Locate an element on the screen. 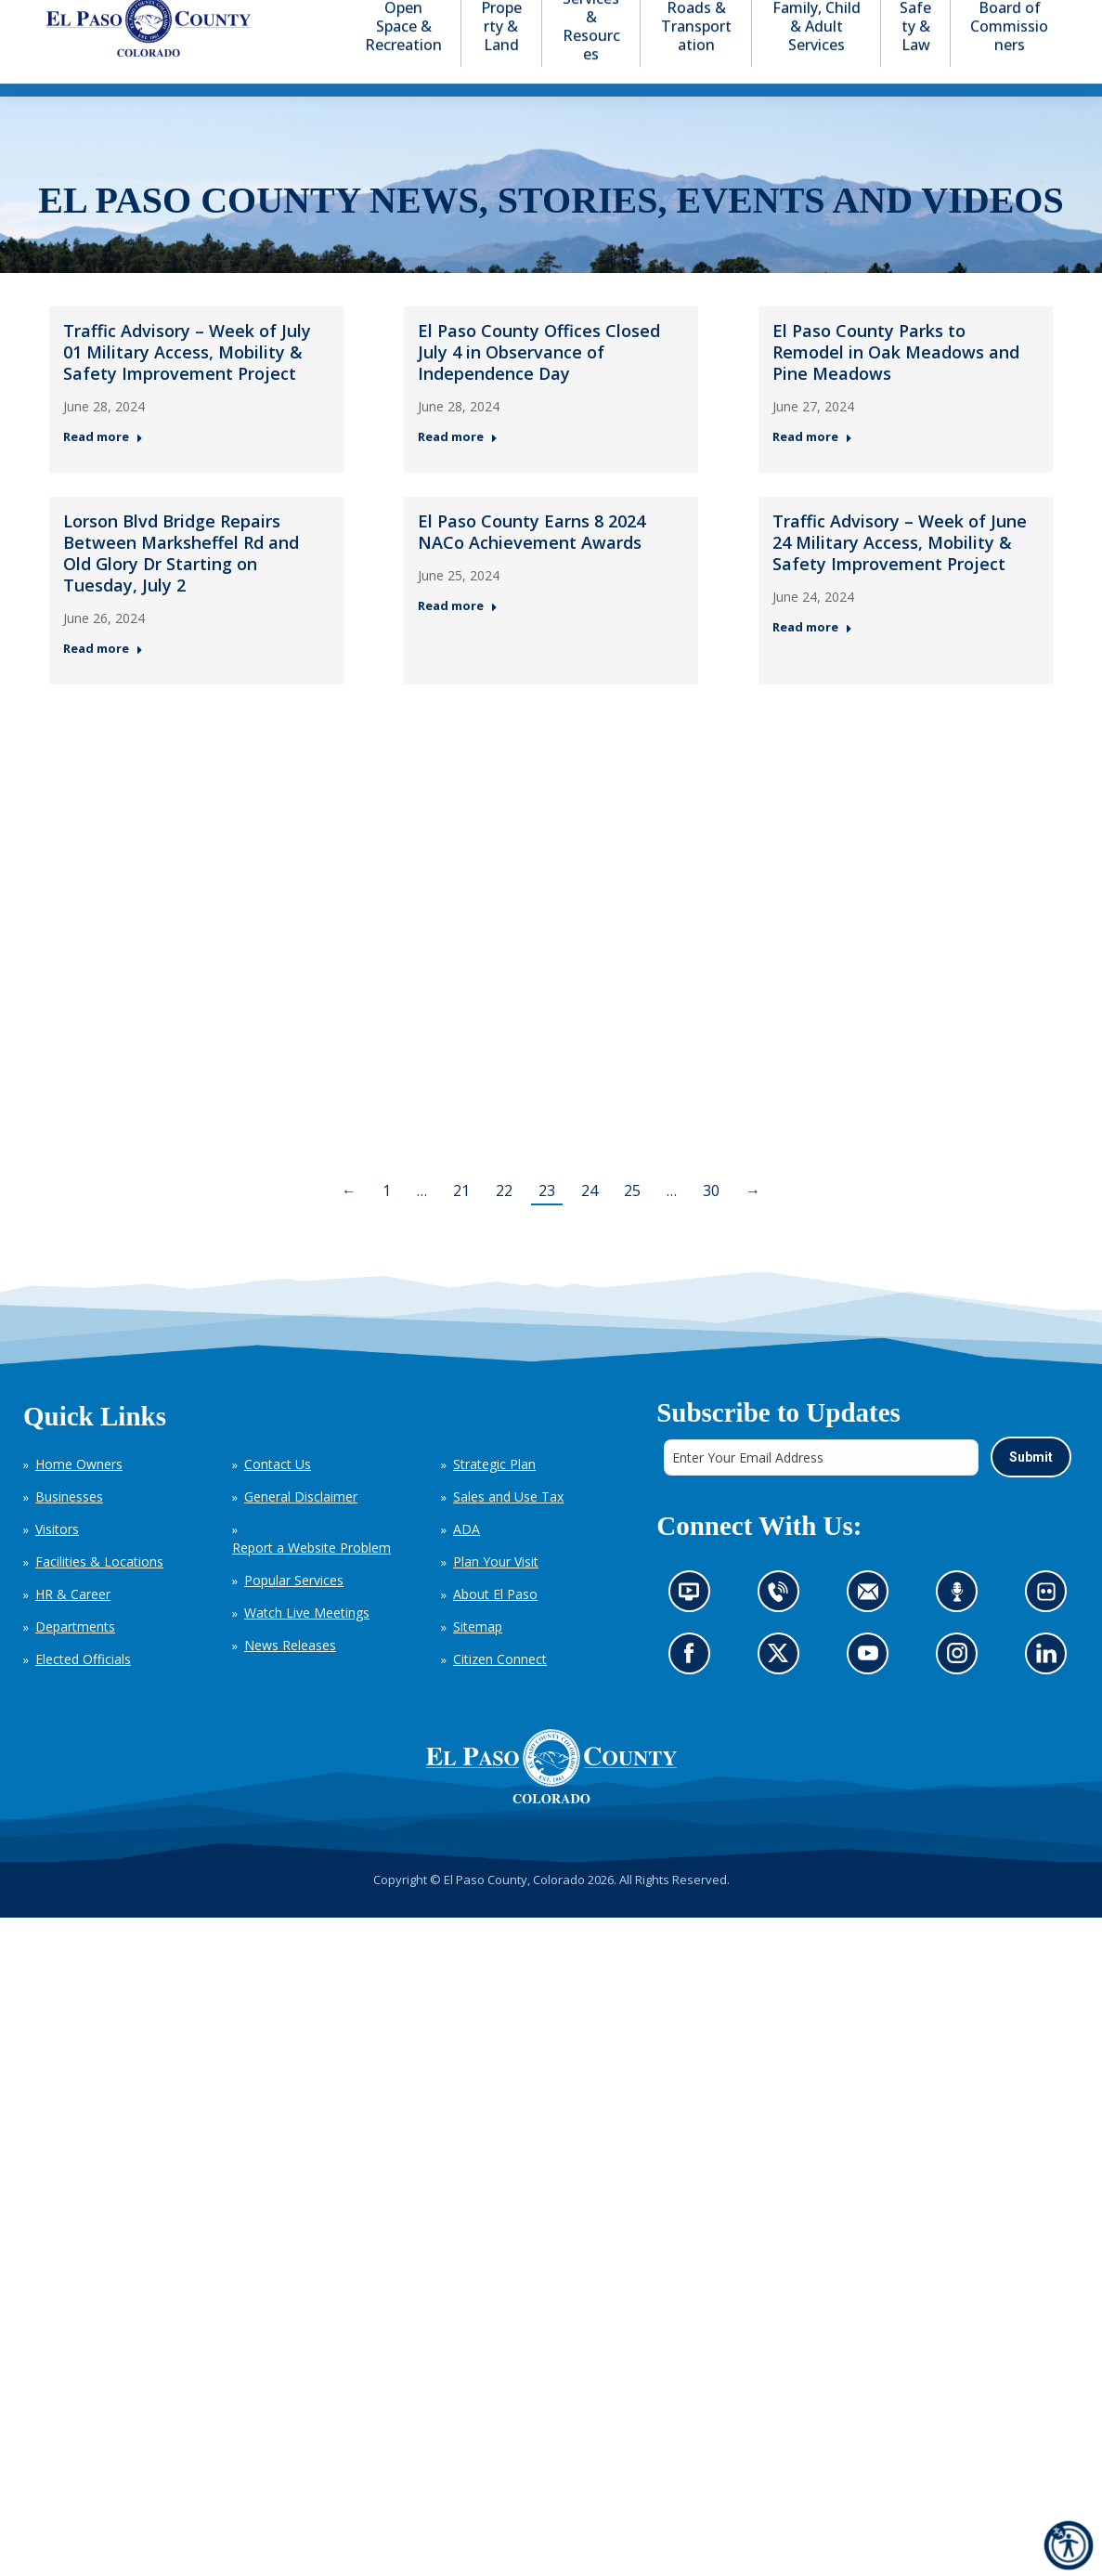 The width and height of the screenshot is (1102, 2576). Visitors is located at coordinates (57, 1562).